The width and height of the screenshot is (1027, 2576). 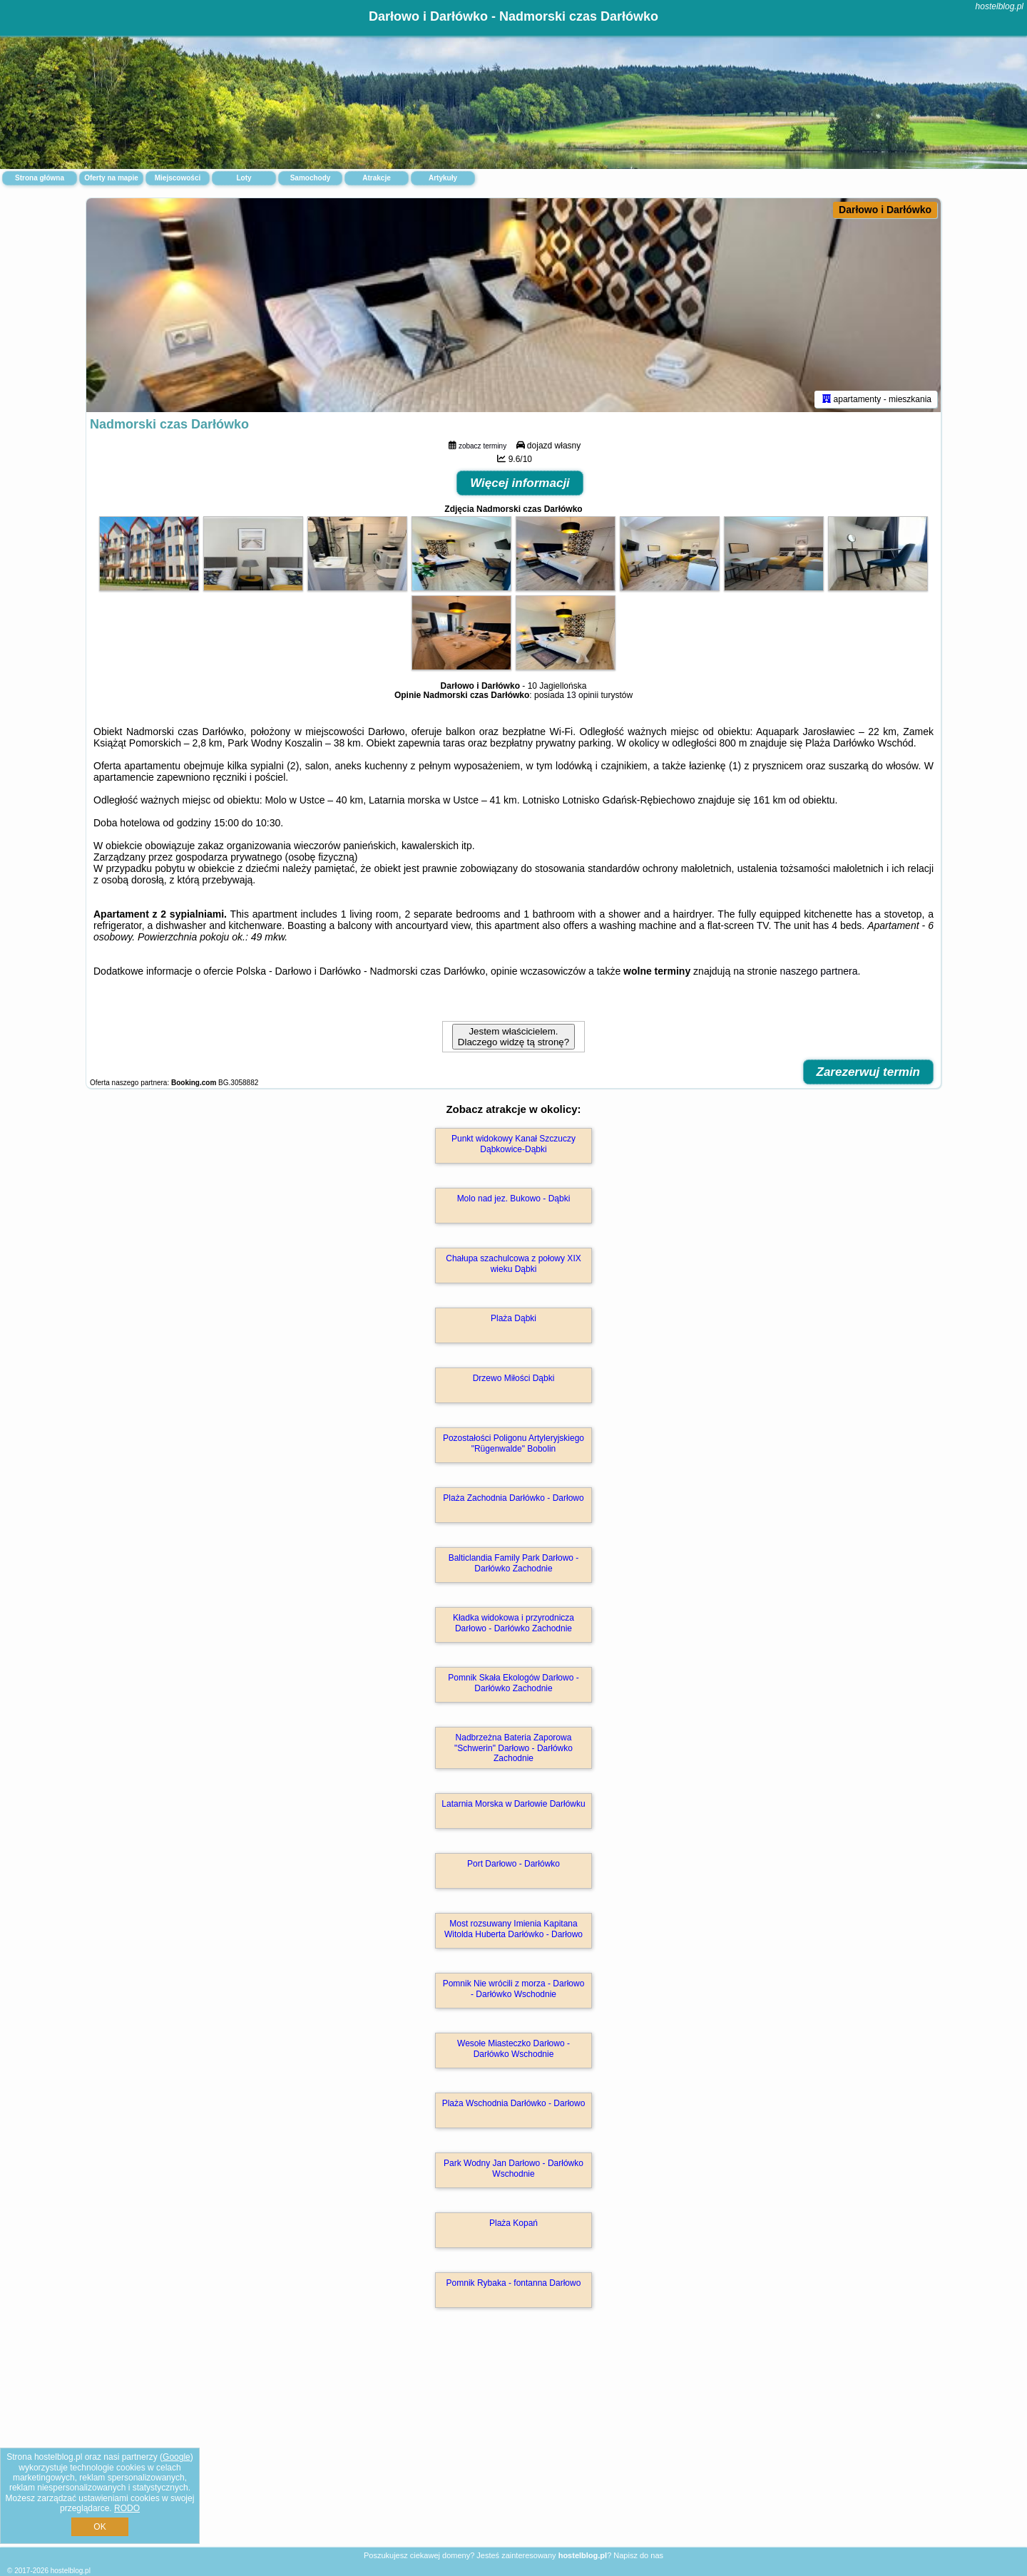 What do you see at coordinates (376, 178) in the screenshot?
I see `Atrakcje` at bounding box center [376, 178].